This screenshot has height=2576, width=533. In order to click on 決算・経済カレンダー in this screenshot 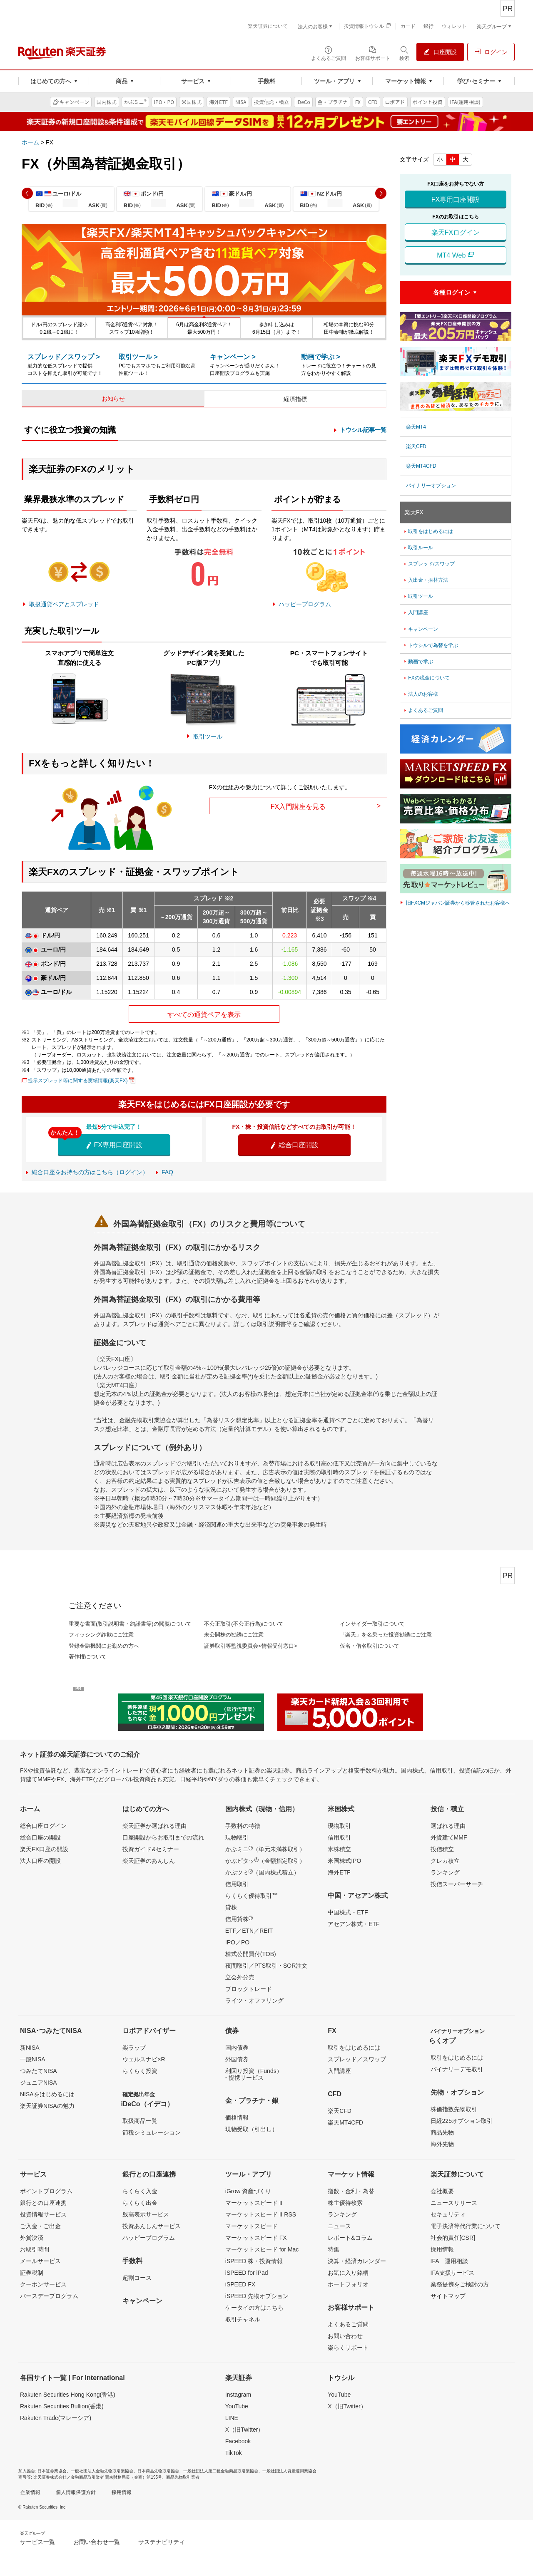, I will do `click(357, 2261)`.